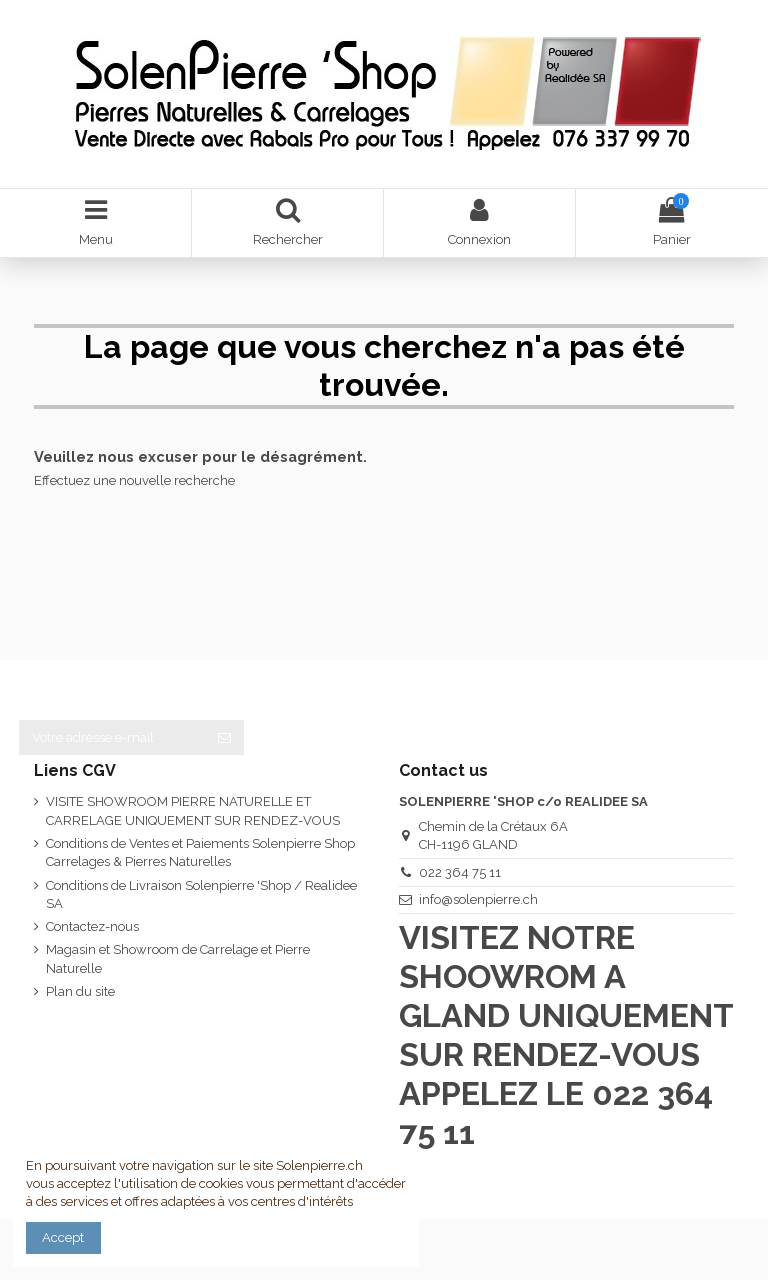  I want to click on VISITE SHOWROOM PIERRE NATURELLE ET CARRELAGE UNIQUEMENT SUR RENDEZ-VOUS, so click(193, 810).